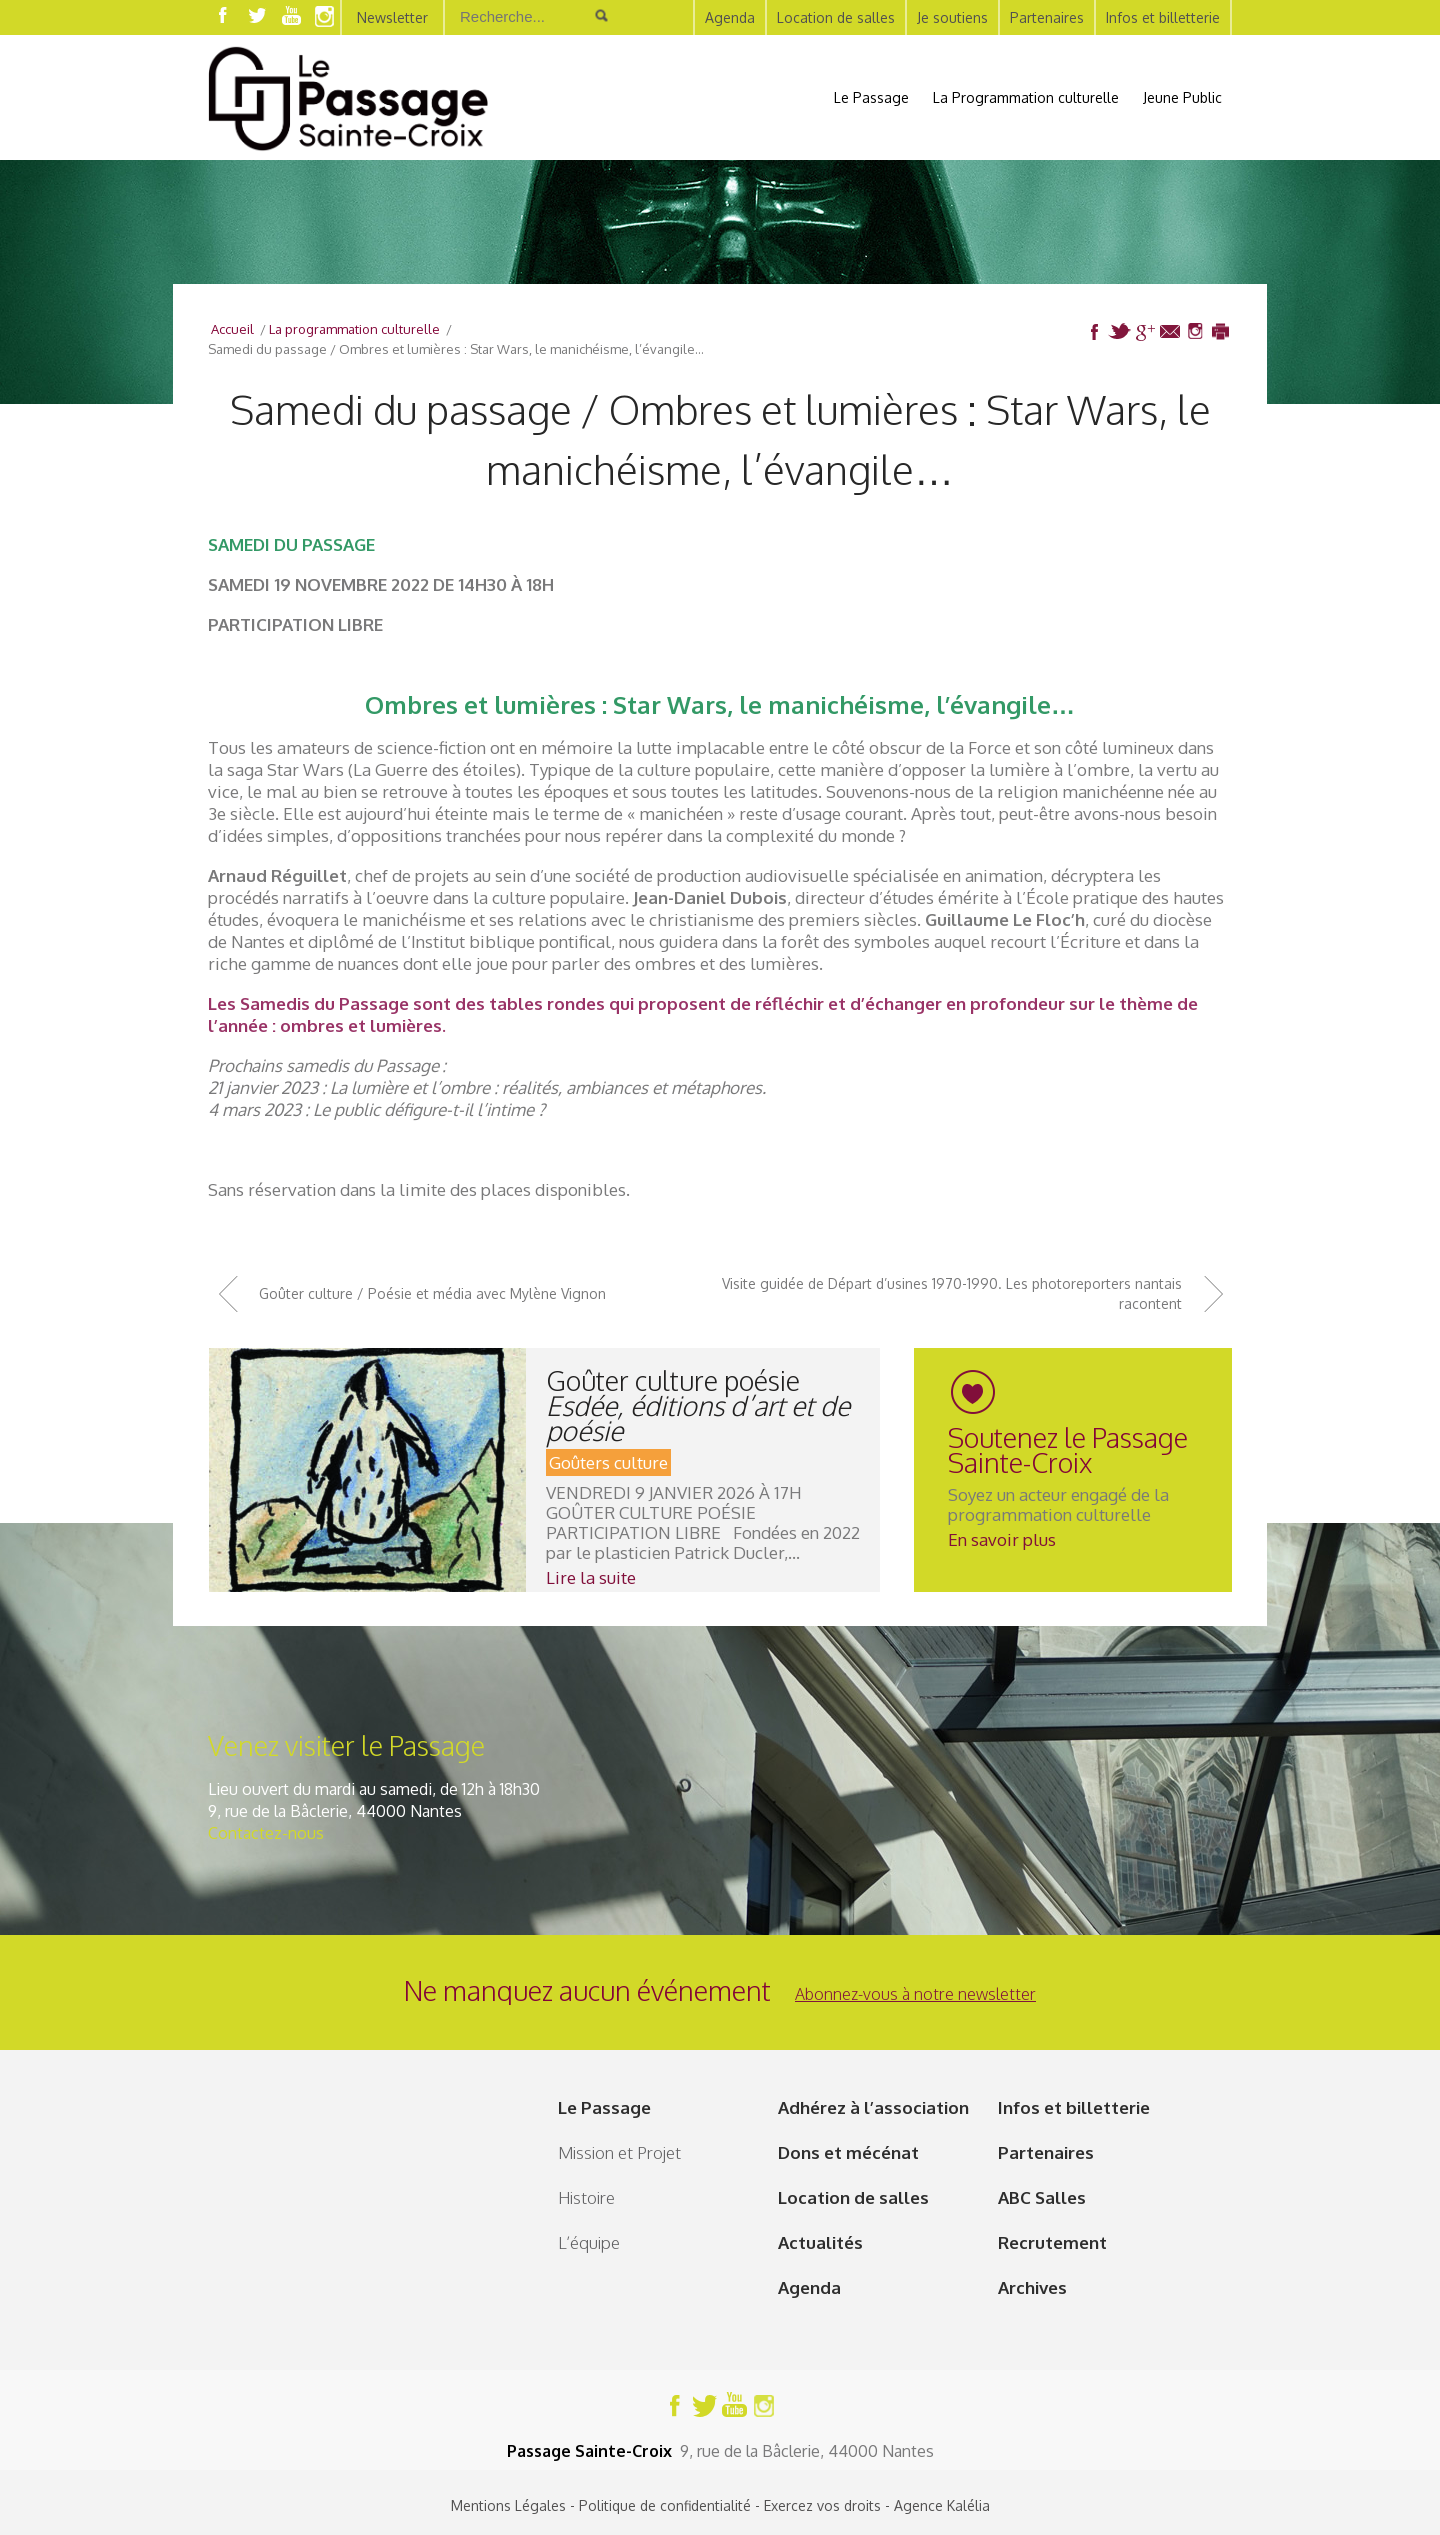 This screenshot has height=2535, width=1440. Describe the element at coordinates (508, 2505) in the screenshot. I see `Mentions Légales` at that location.